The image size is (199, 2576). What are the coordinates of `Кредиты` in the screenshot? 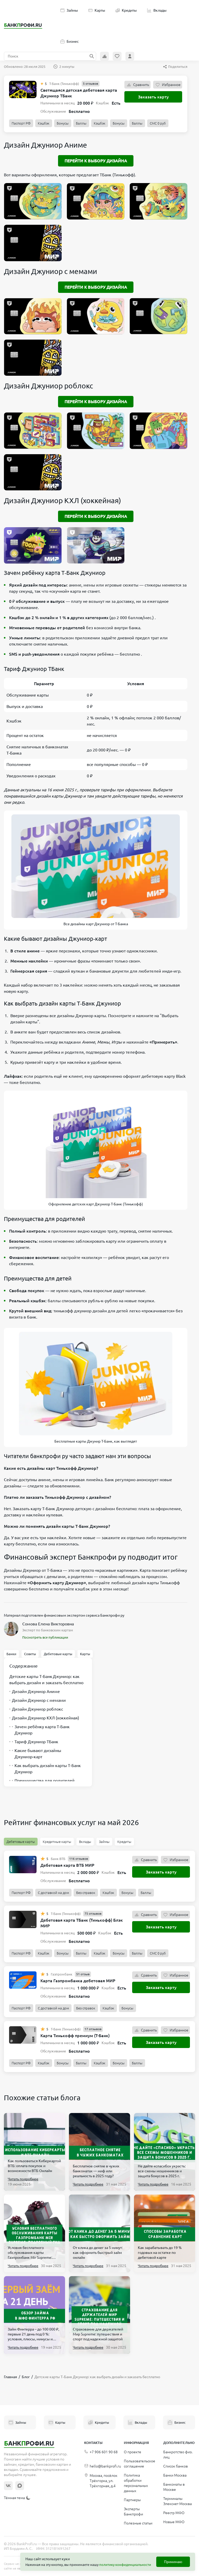 It's located at (126, 10).